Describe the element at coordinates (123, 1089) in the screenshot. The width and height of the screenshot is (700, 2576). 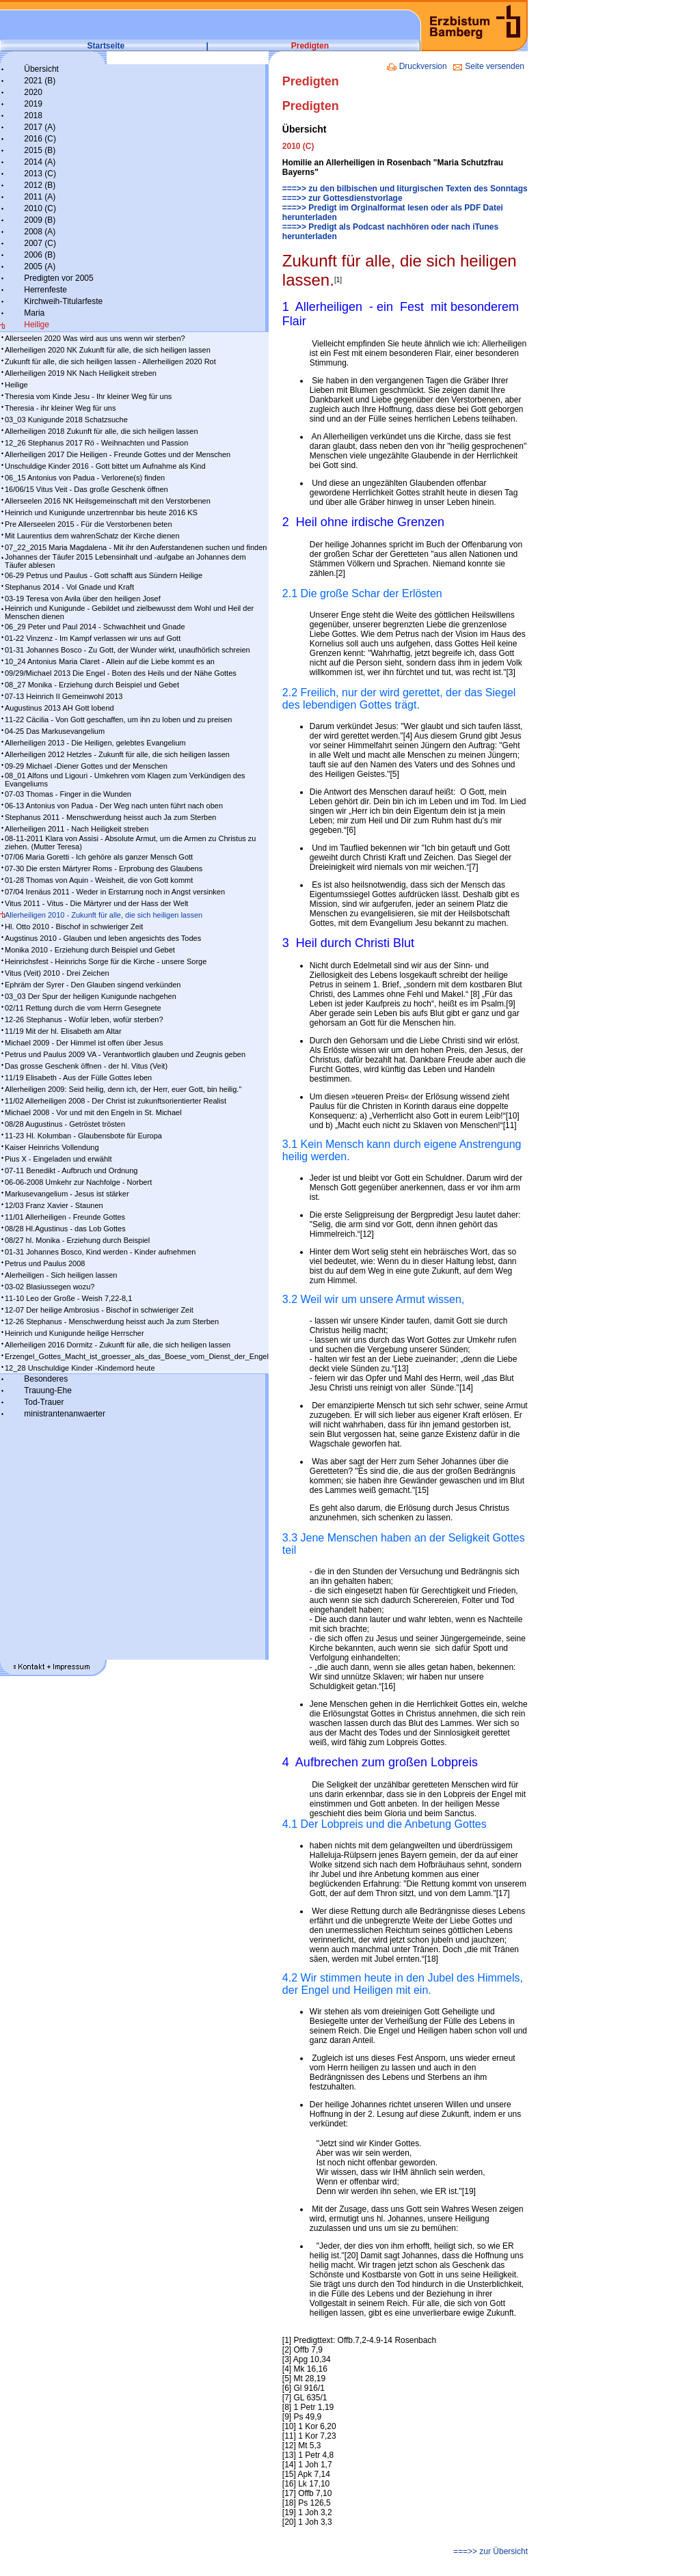
I see `Allerheiligen 2009: Seid heilig, denn ich, der Herr, euer Gott, bin heilig."` at that location.